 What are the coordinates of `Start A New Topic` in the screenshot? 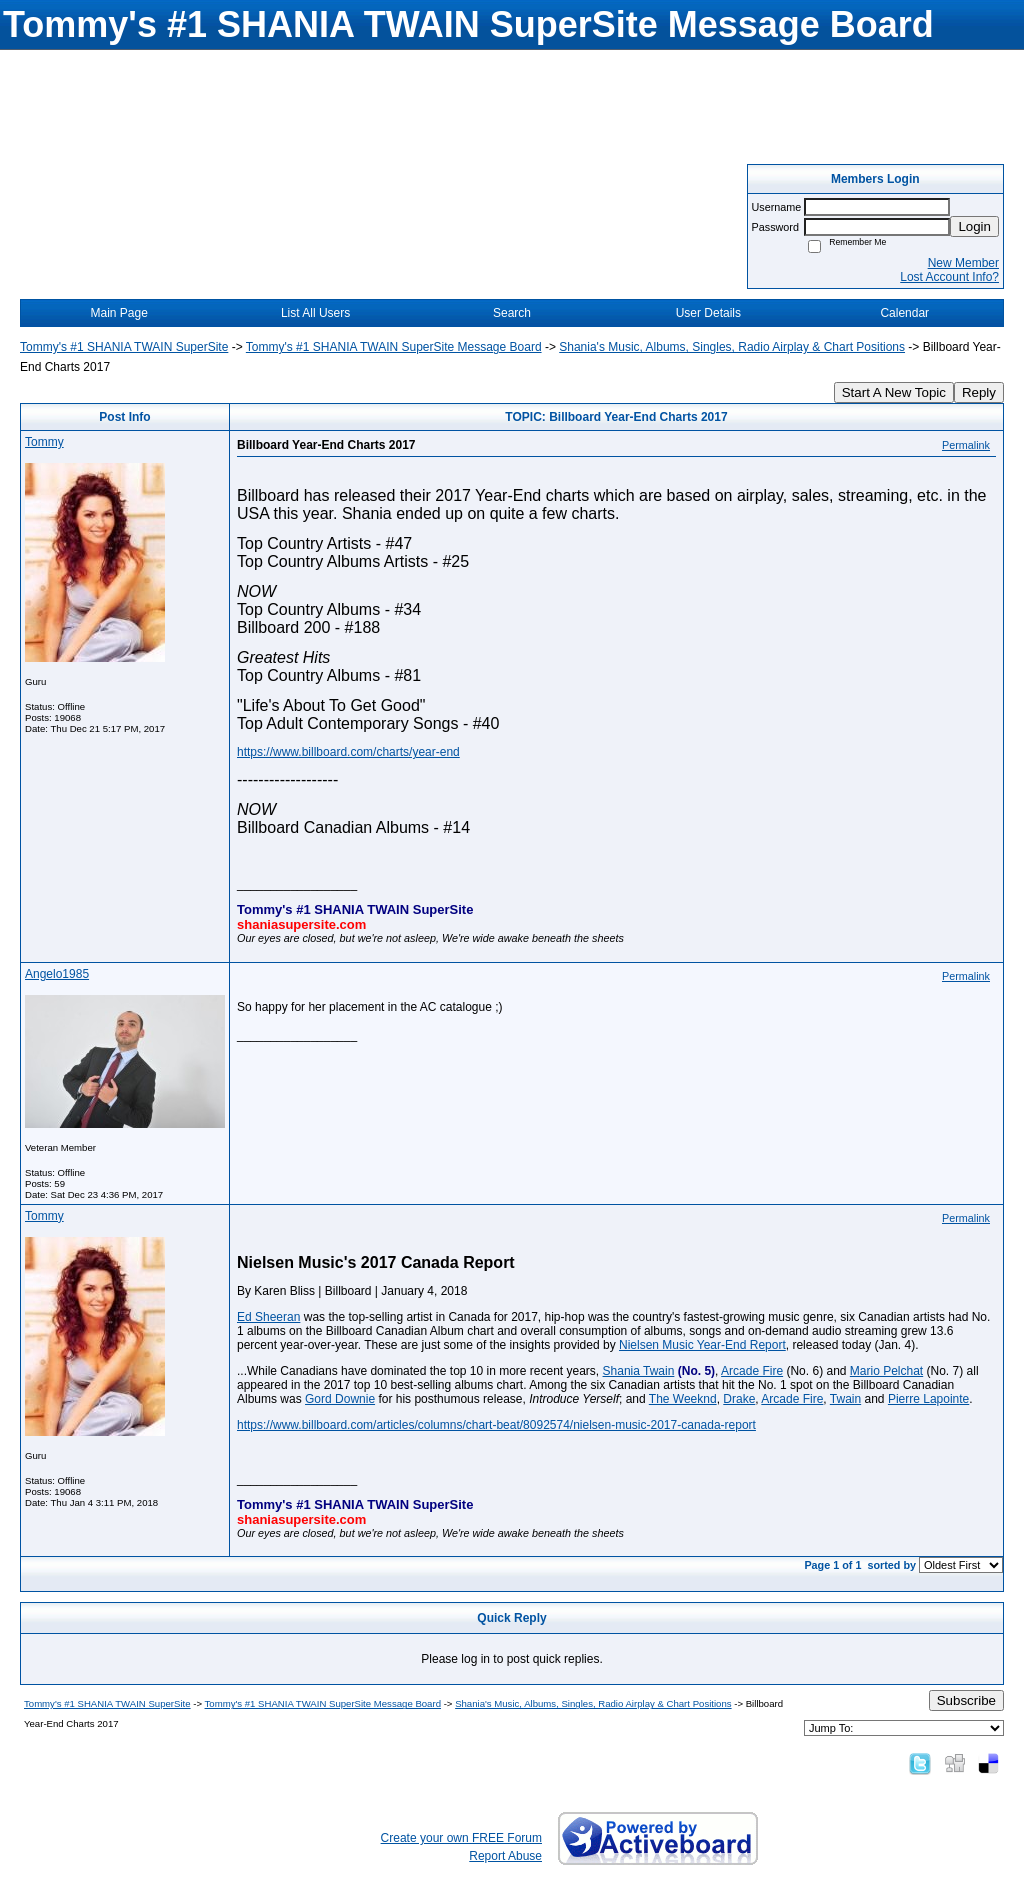 It's located at (894, 392).